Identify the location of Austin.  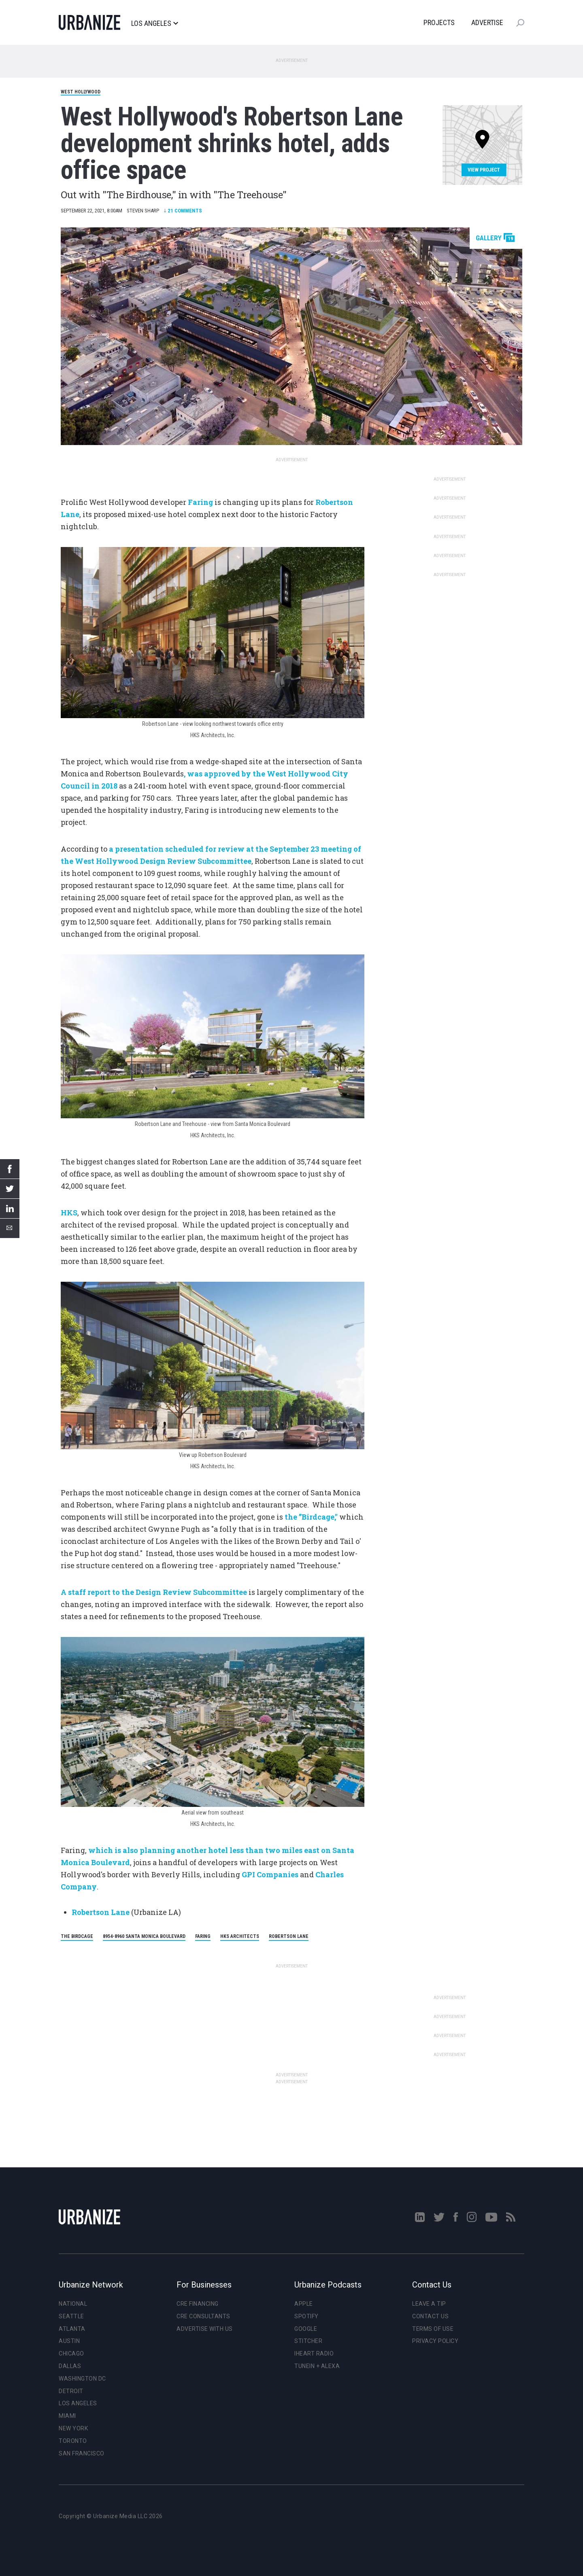
(69, 2341).